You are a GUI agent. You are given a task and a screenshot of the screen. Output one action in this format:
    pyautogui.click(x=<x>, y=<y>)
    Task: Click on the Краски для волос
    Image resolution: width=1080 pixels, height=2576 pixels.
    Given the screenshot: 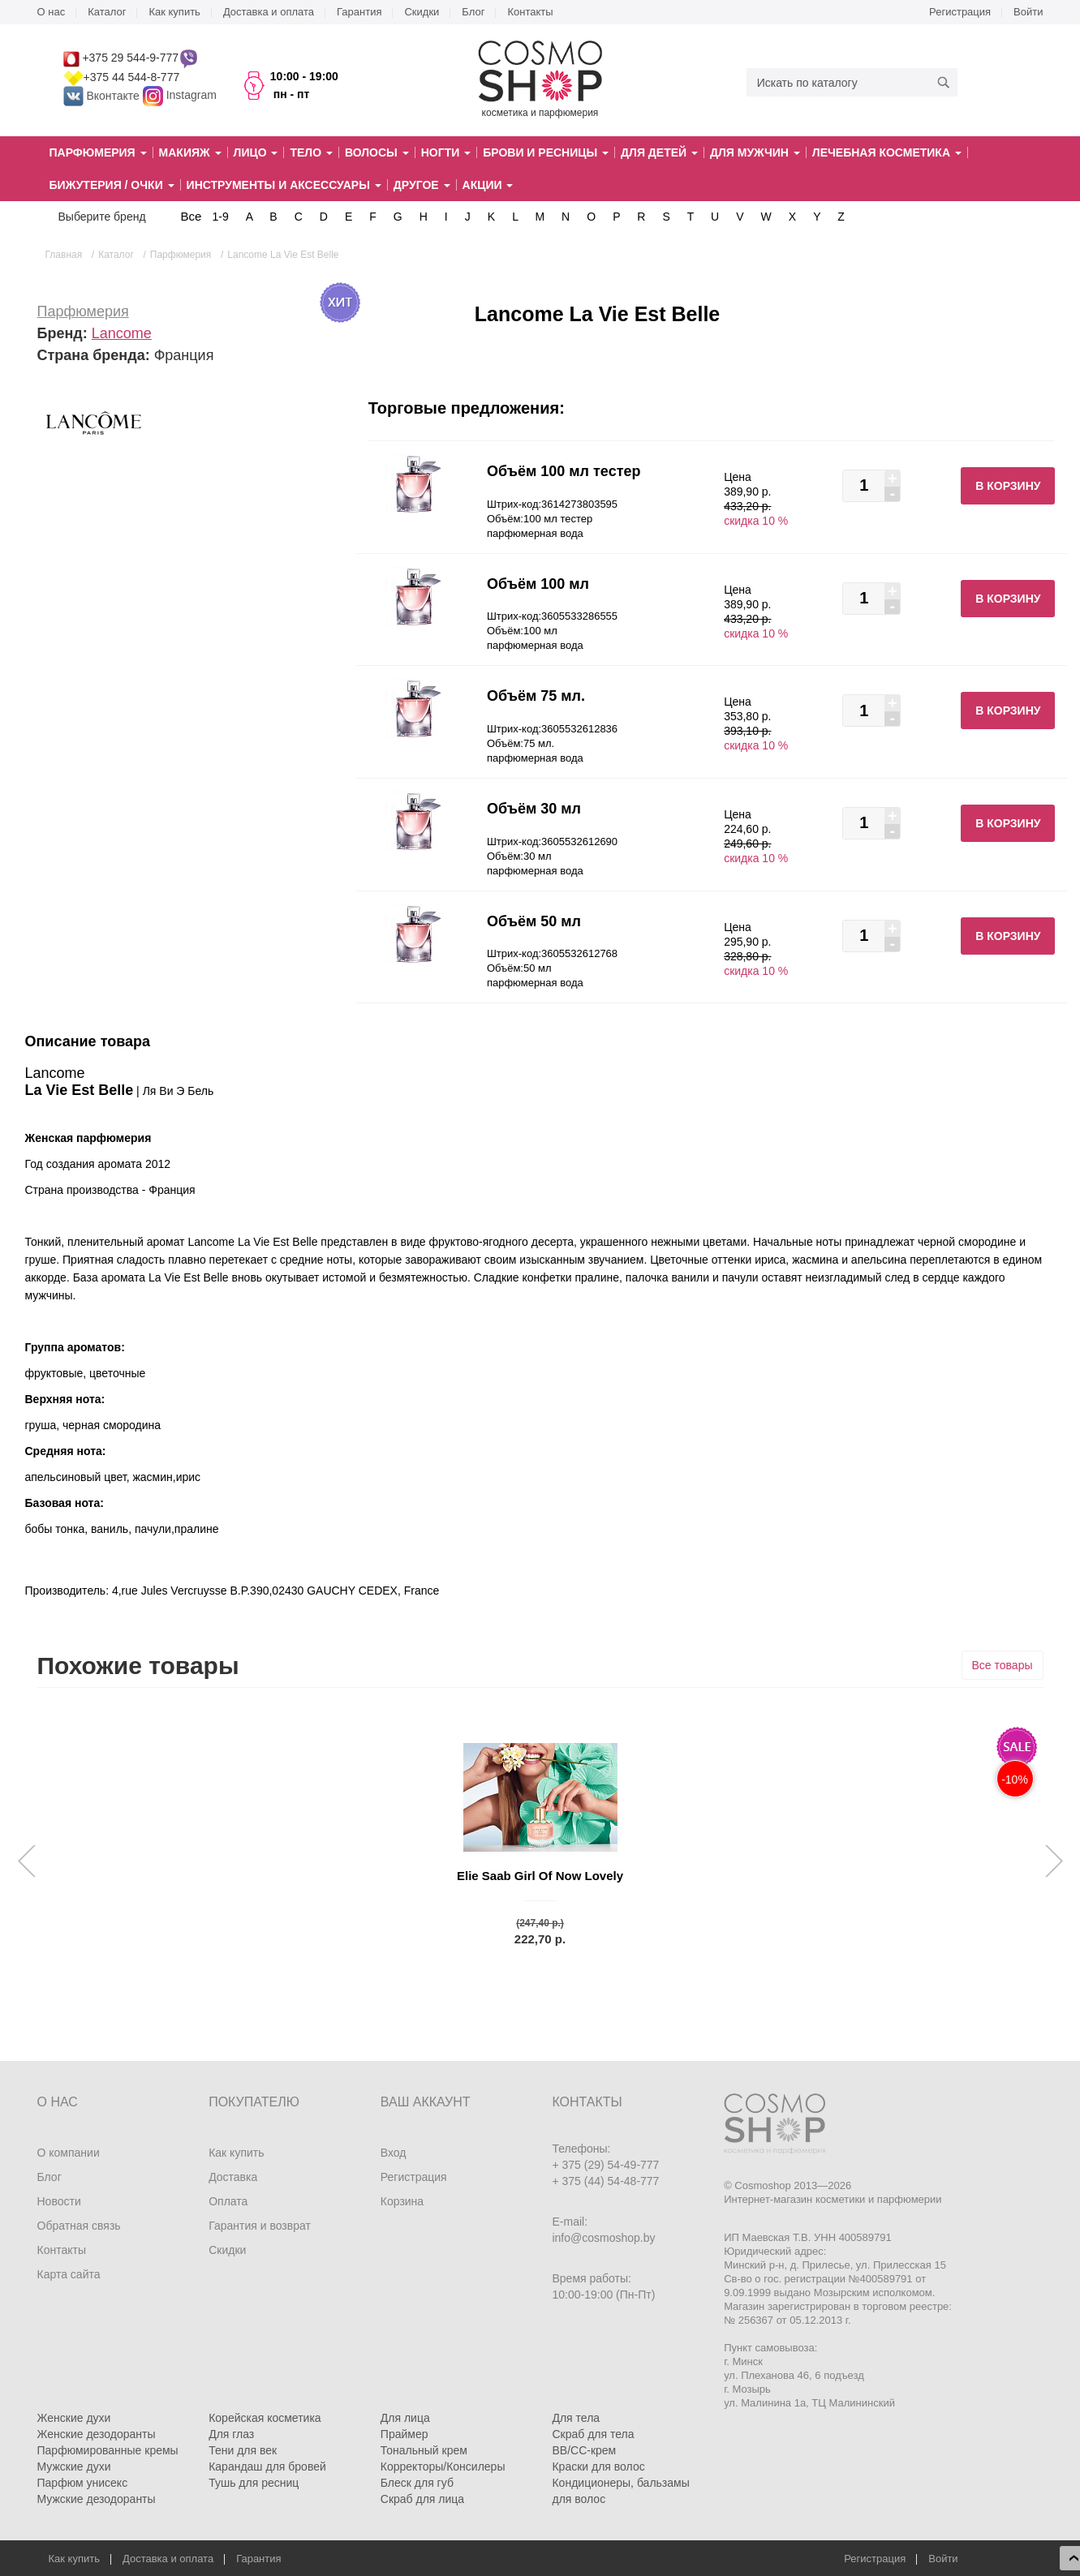 What is the action you would take?
    pyautogui.click(x=598, y=2466)
    